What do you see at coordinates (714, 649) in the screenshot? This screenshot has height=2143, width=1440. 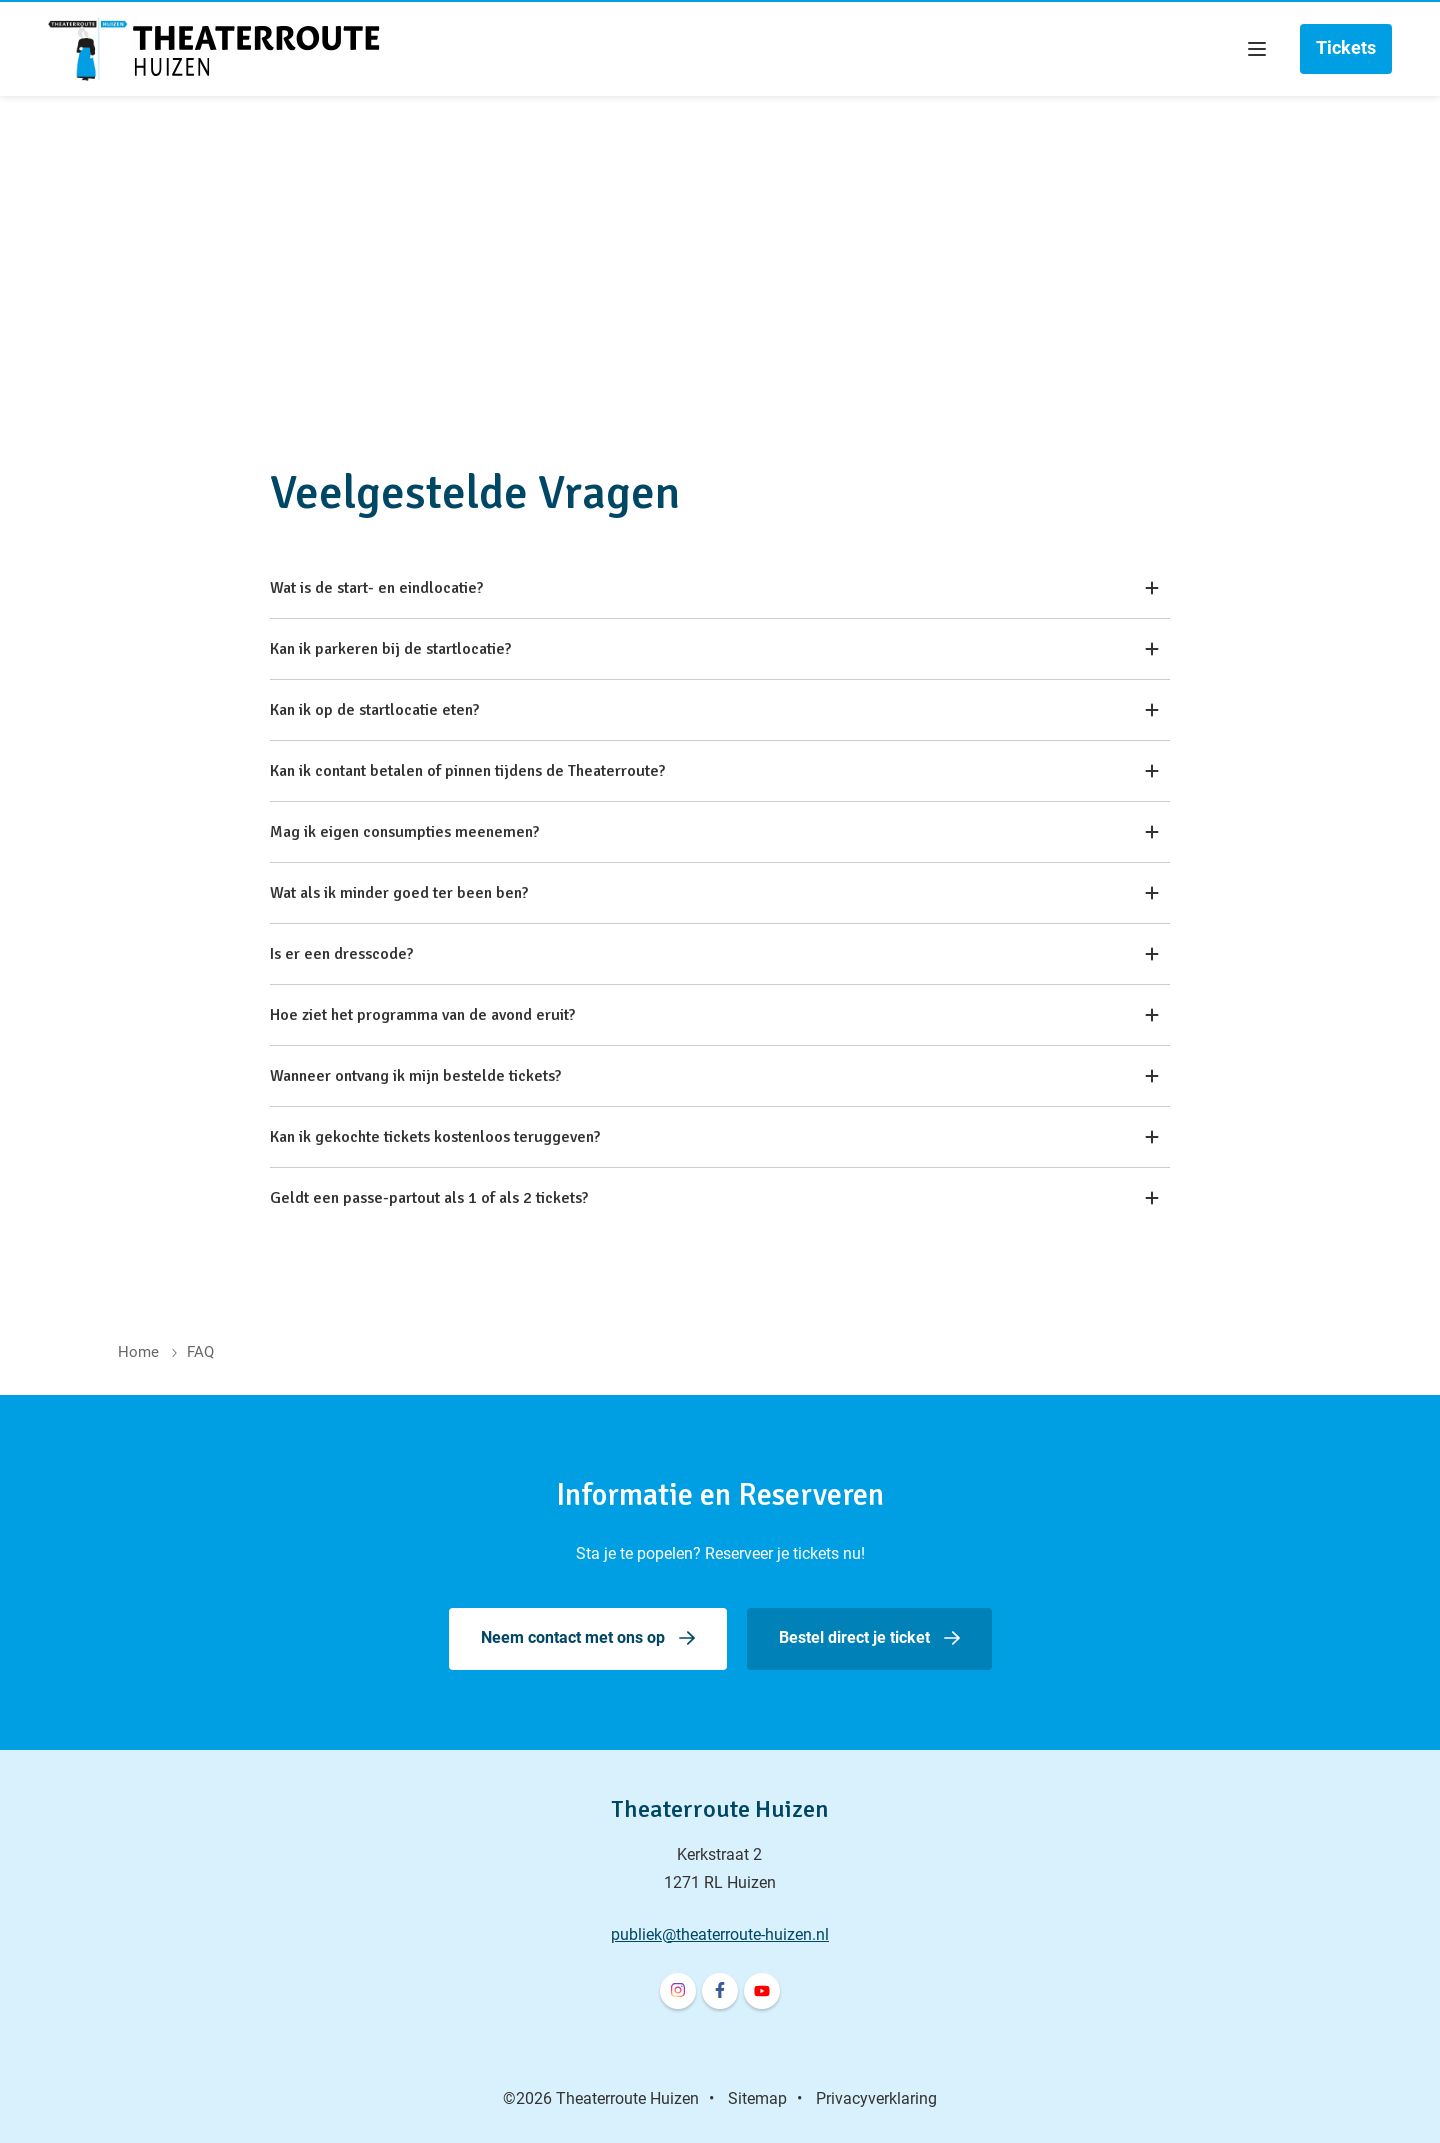 I see `Kan ik parkeren bij de startlocatie?` at bounding box center [714, 649].